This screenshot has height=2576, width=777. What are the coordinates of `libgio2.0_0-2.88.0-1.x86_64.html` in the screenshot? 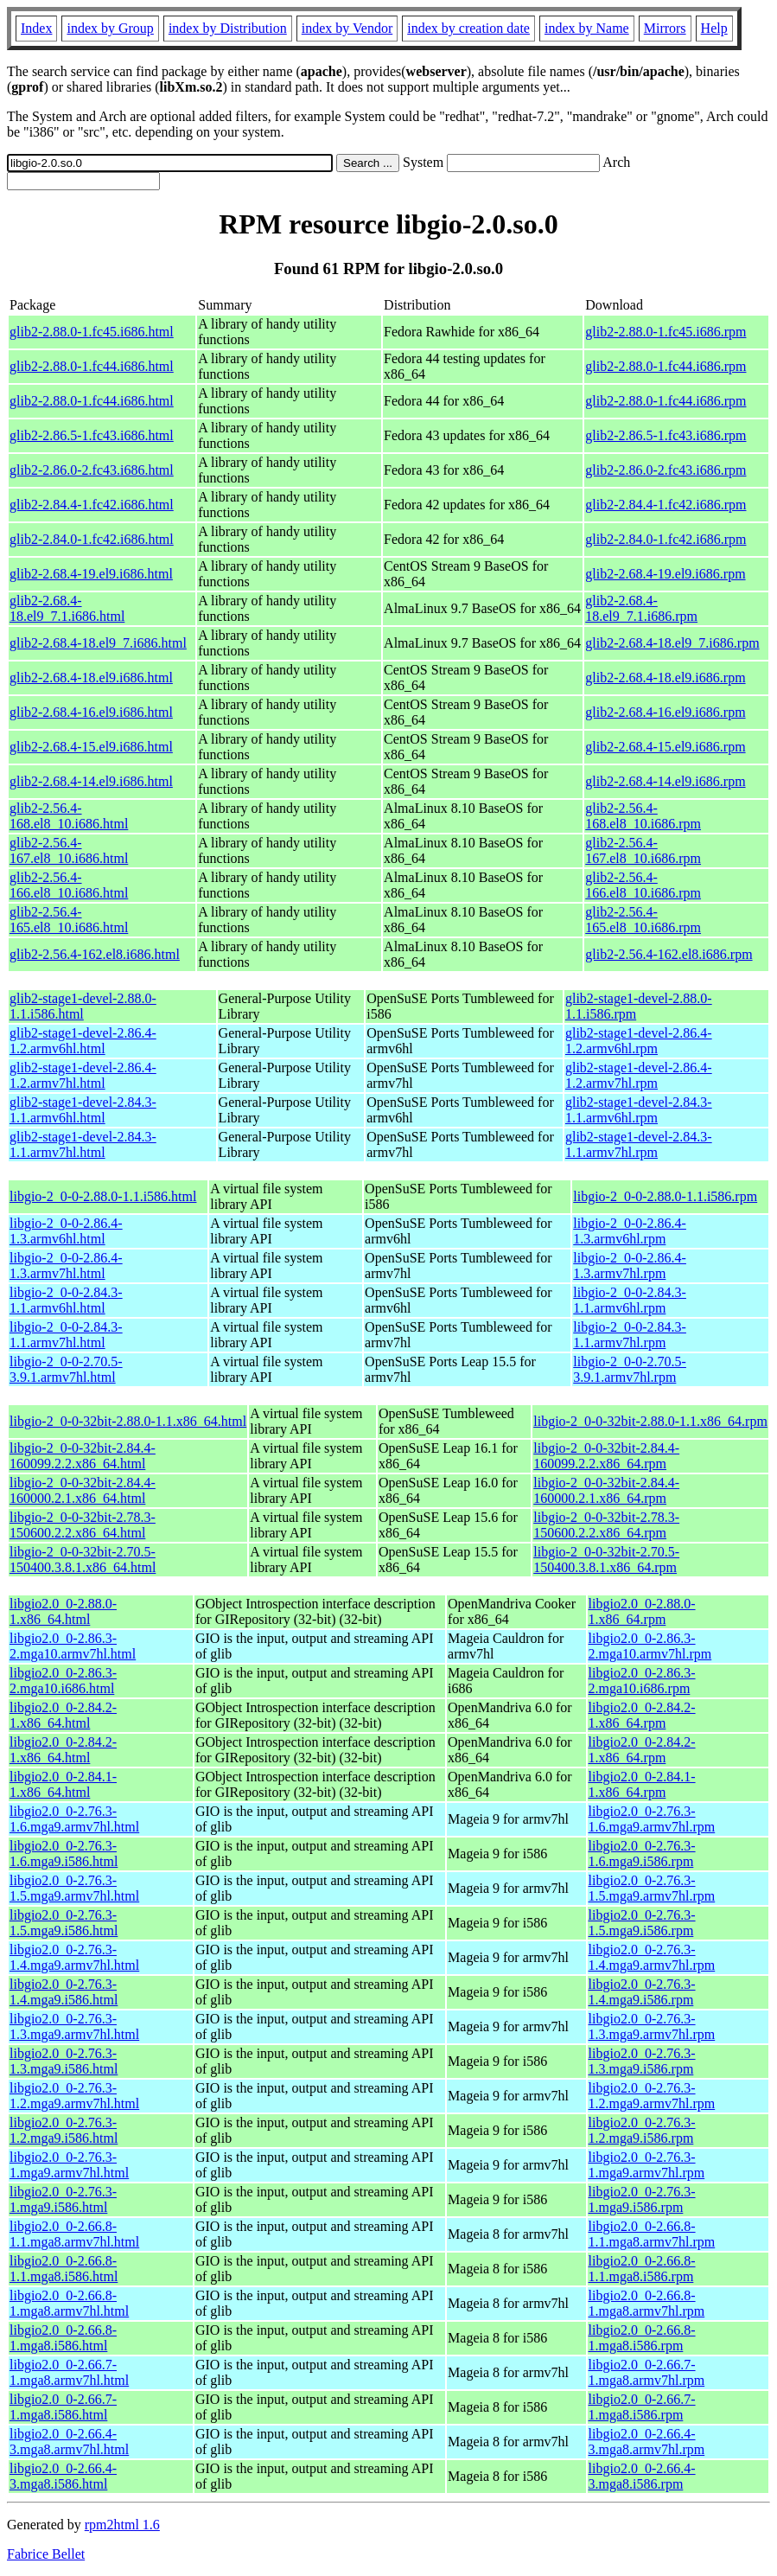 It's located at (63, 1611).